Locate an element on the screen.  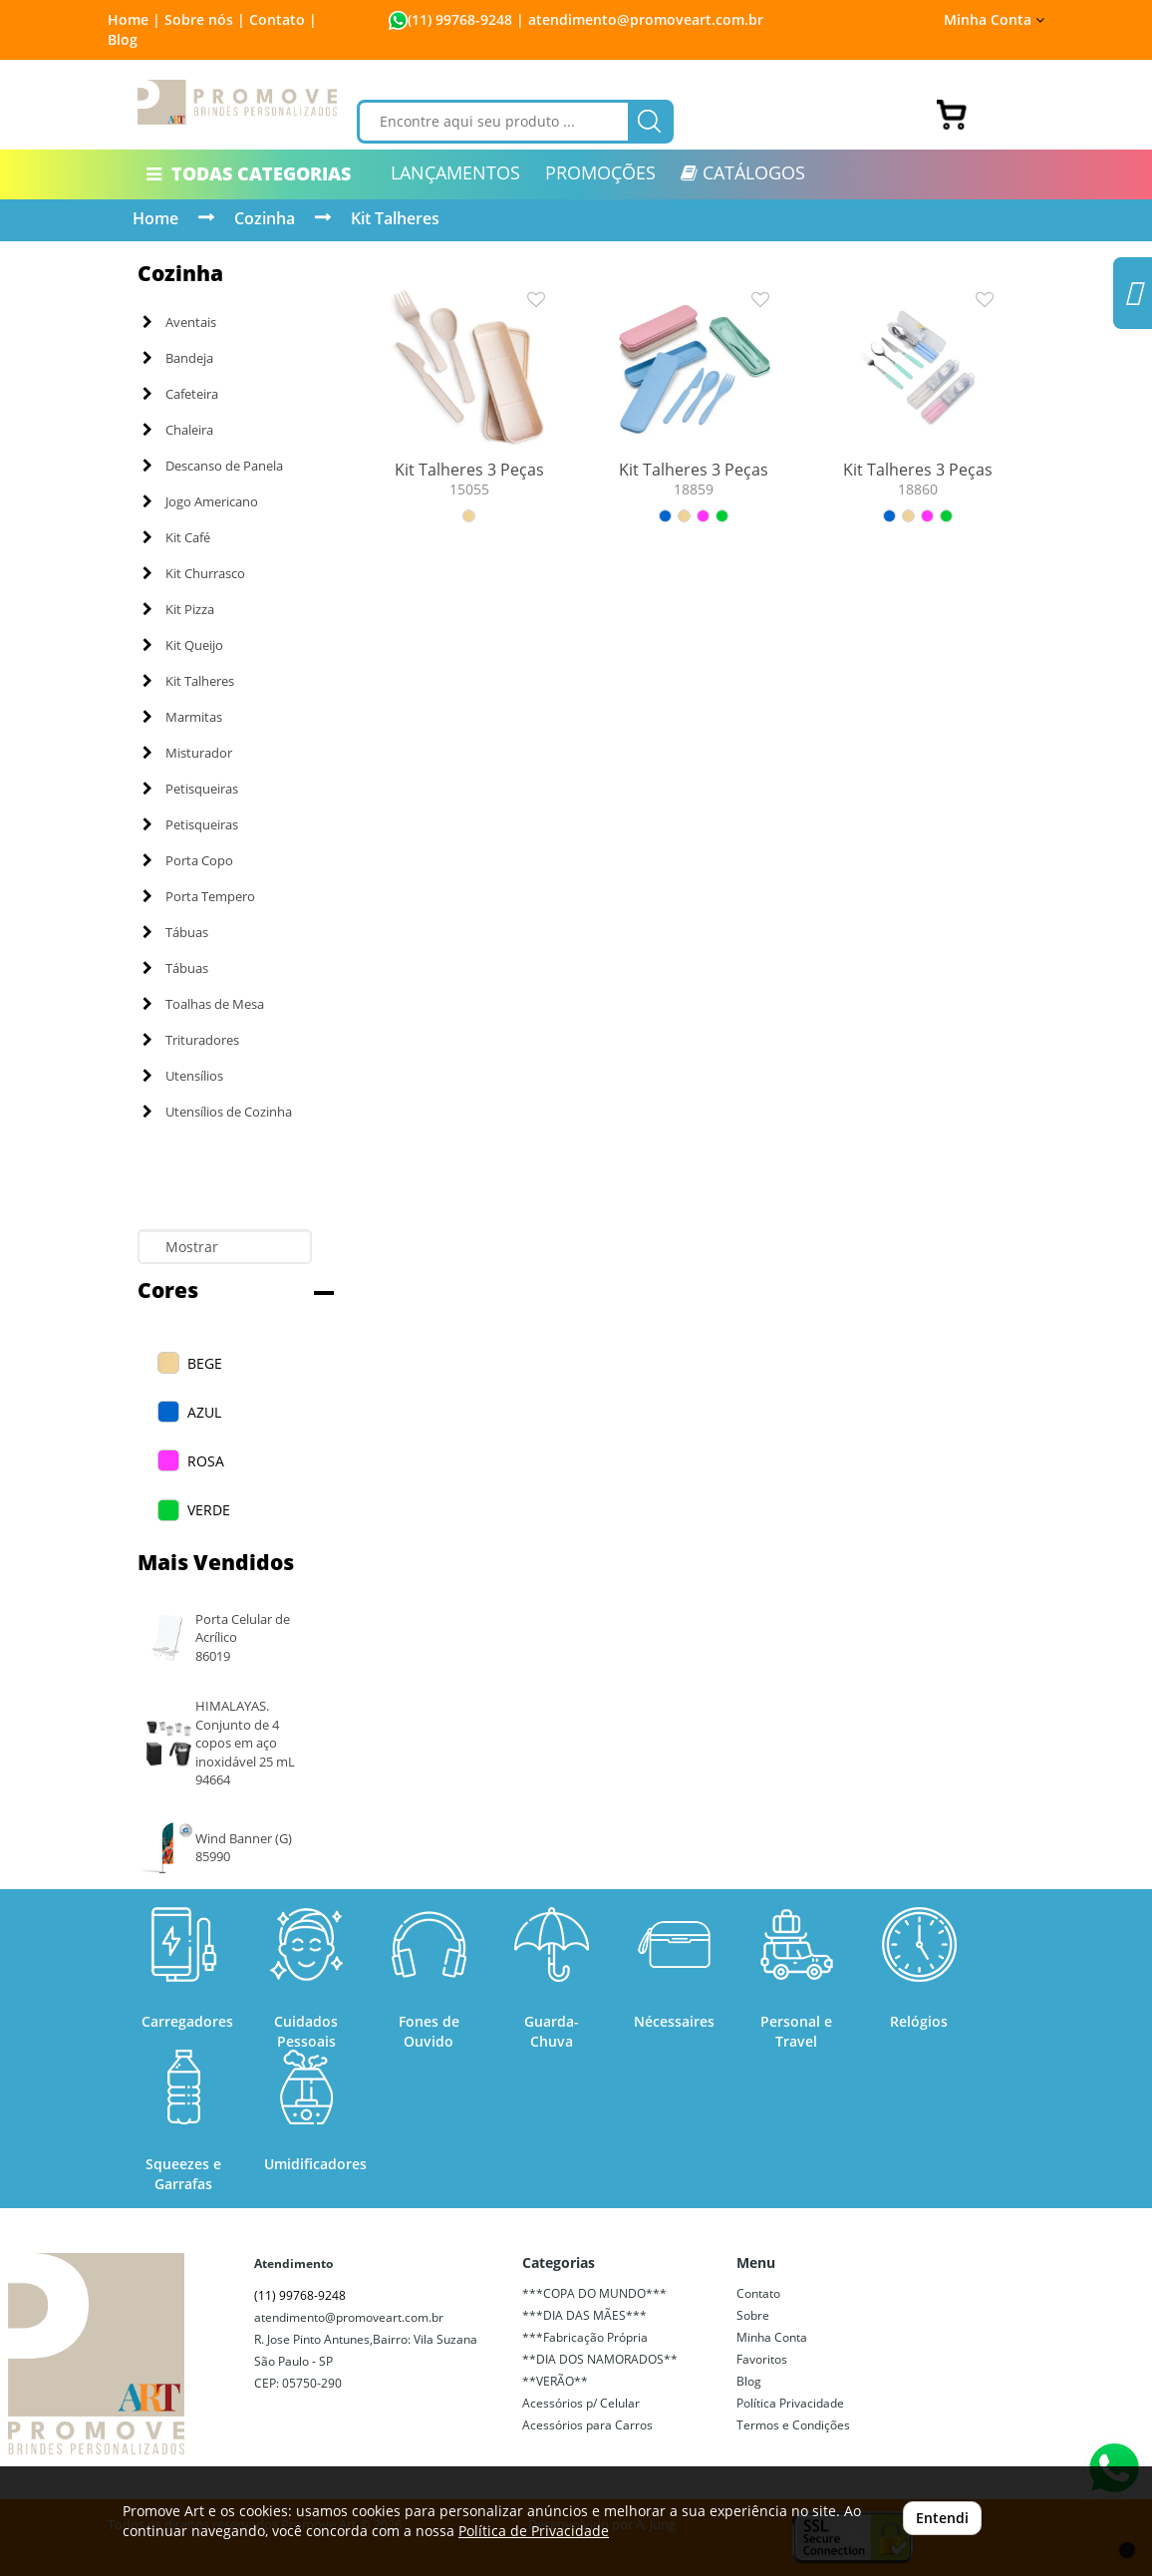
Kit Queijo is located at coordinates (183, 645).